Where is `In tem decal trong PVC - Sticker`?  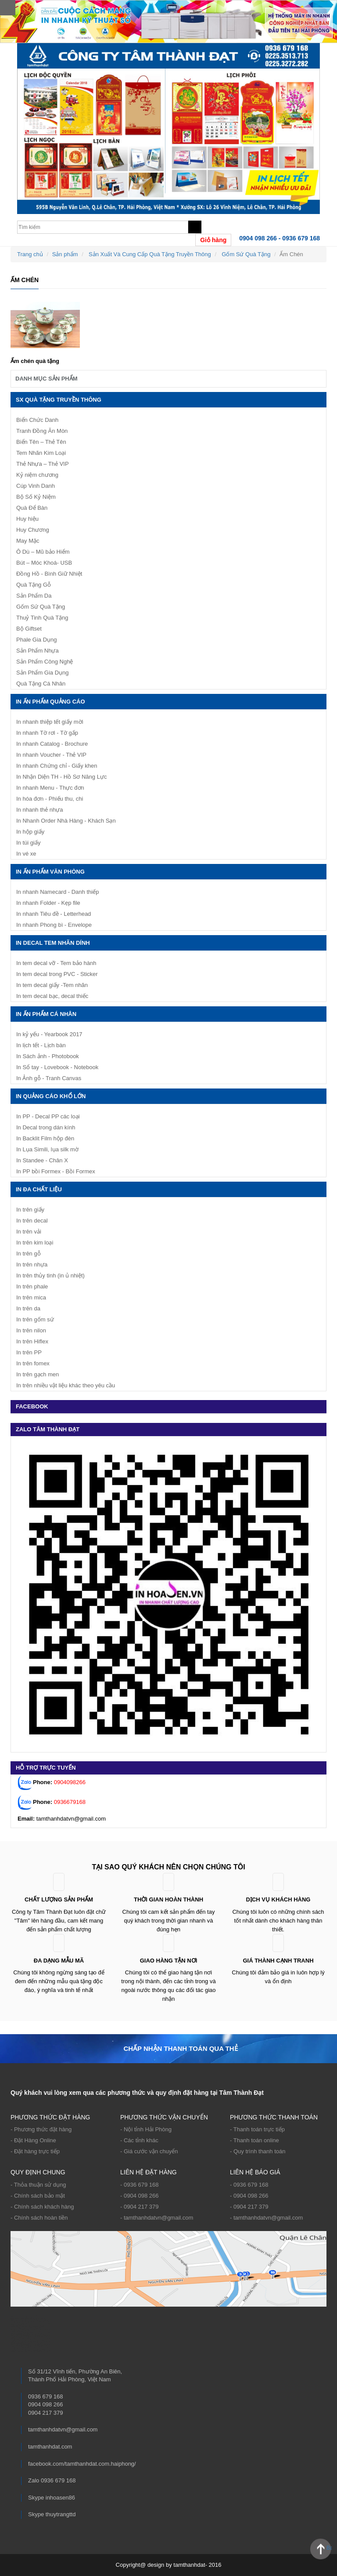 In tem decal trong PVC - Sticker is located at coordinates (57, 974).